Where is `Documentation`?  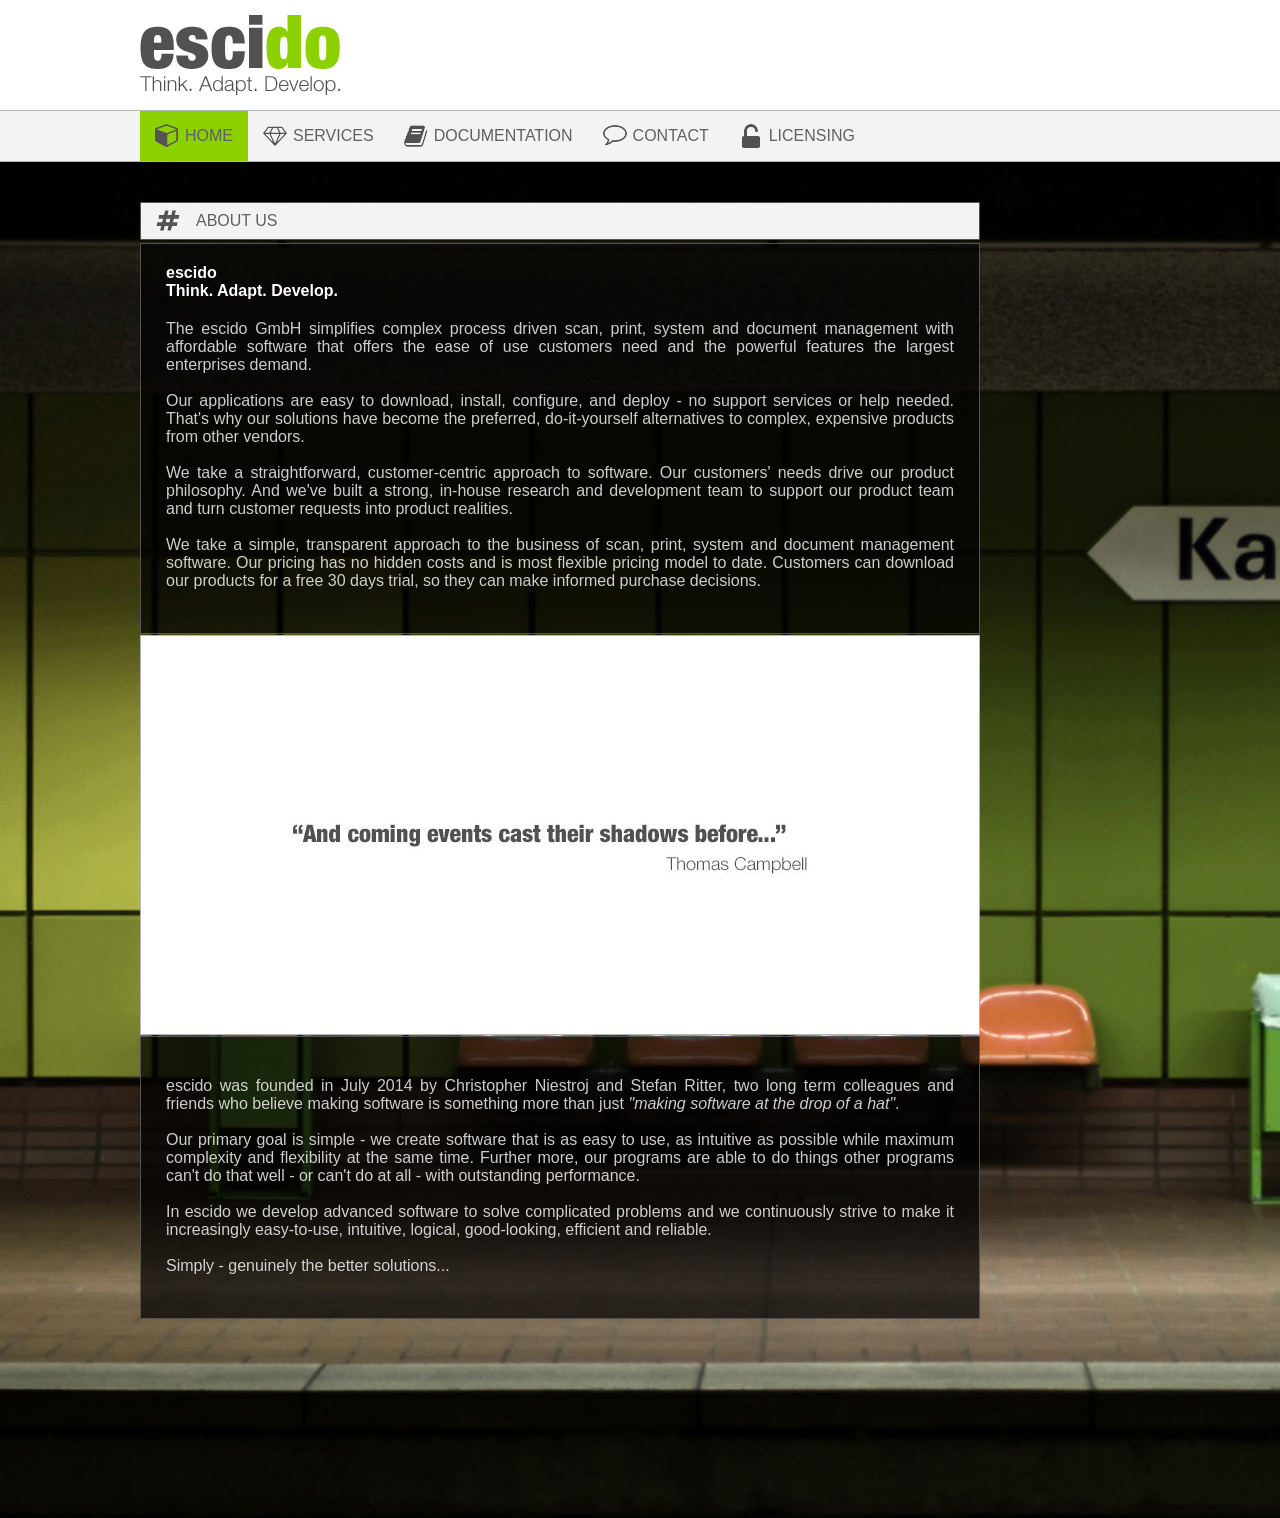 Documentation is located at coordinates (503, 135).